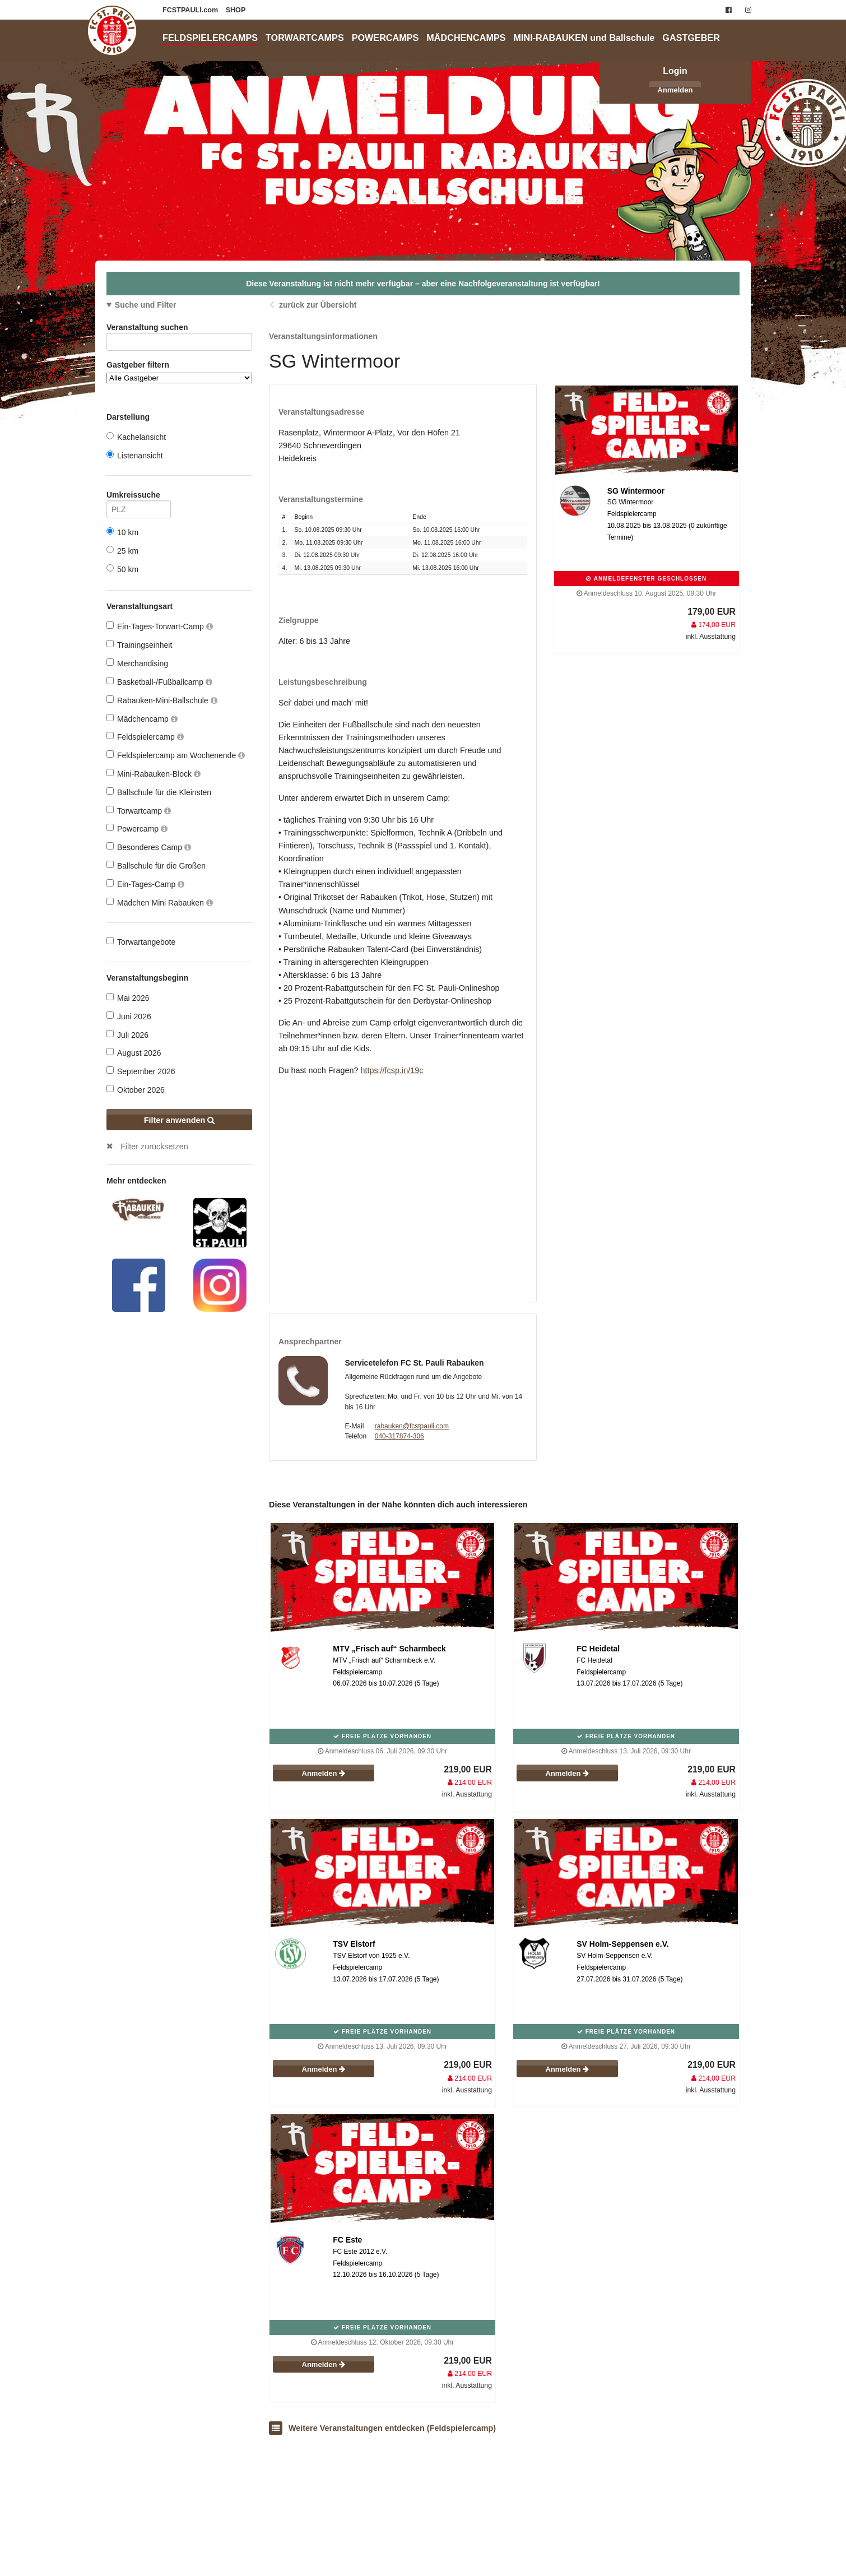  What do you see at coordinates (465, 38) in the screenshot?
I see `MÄDCHENCAMPS` at bounding box center [465, 38].